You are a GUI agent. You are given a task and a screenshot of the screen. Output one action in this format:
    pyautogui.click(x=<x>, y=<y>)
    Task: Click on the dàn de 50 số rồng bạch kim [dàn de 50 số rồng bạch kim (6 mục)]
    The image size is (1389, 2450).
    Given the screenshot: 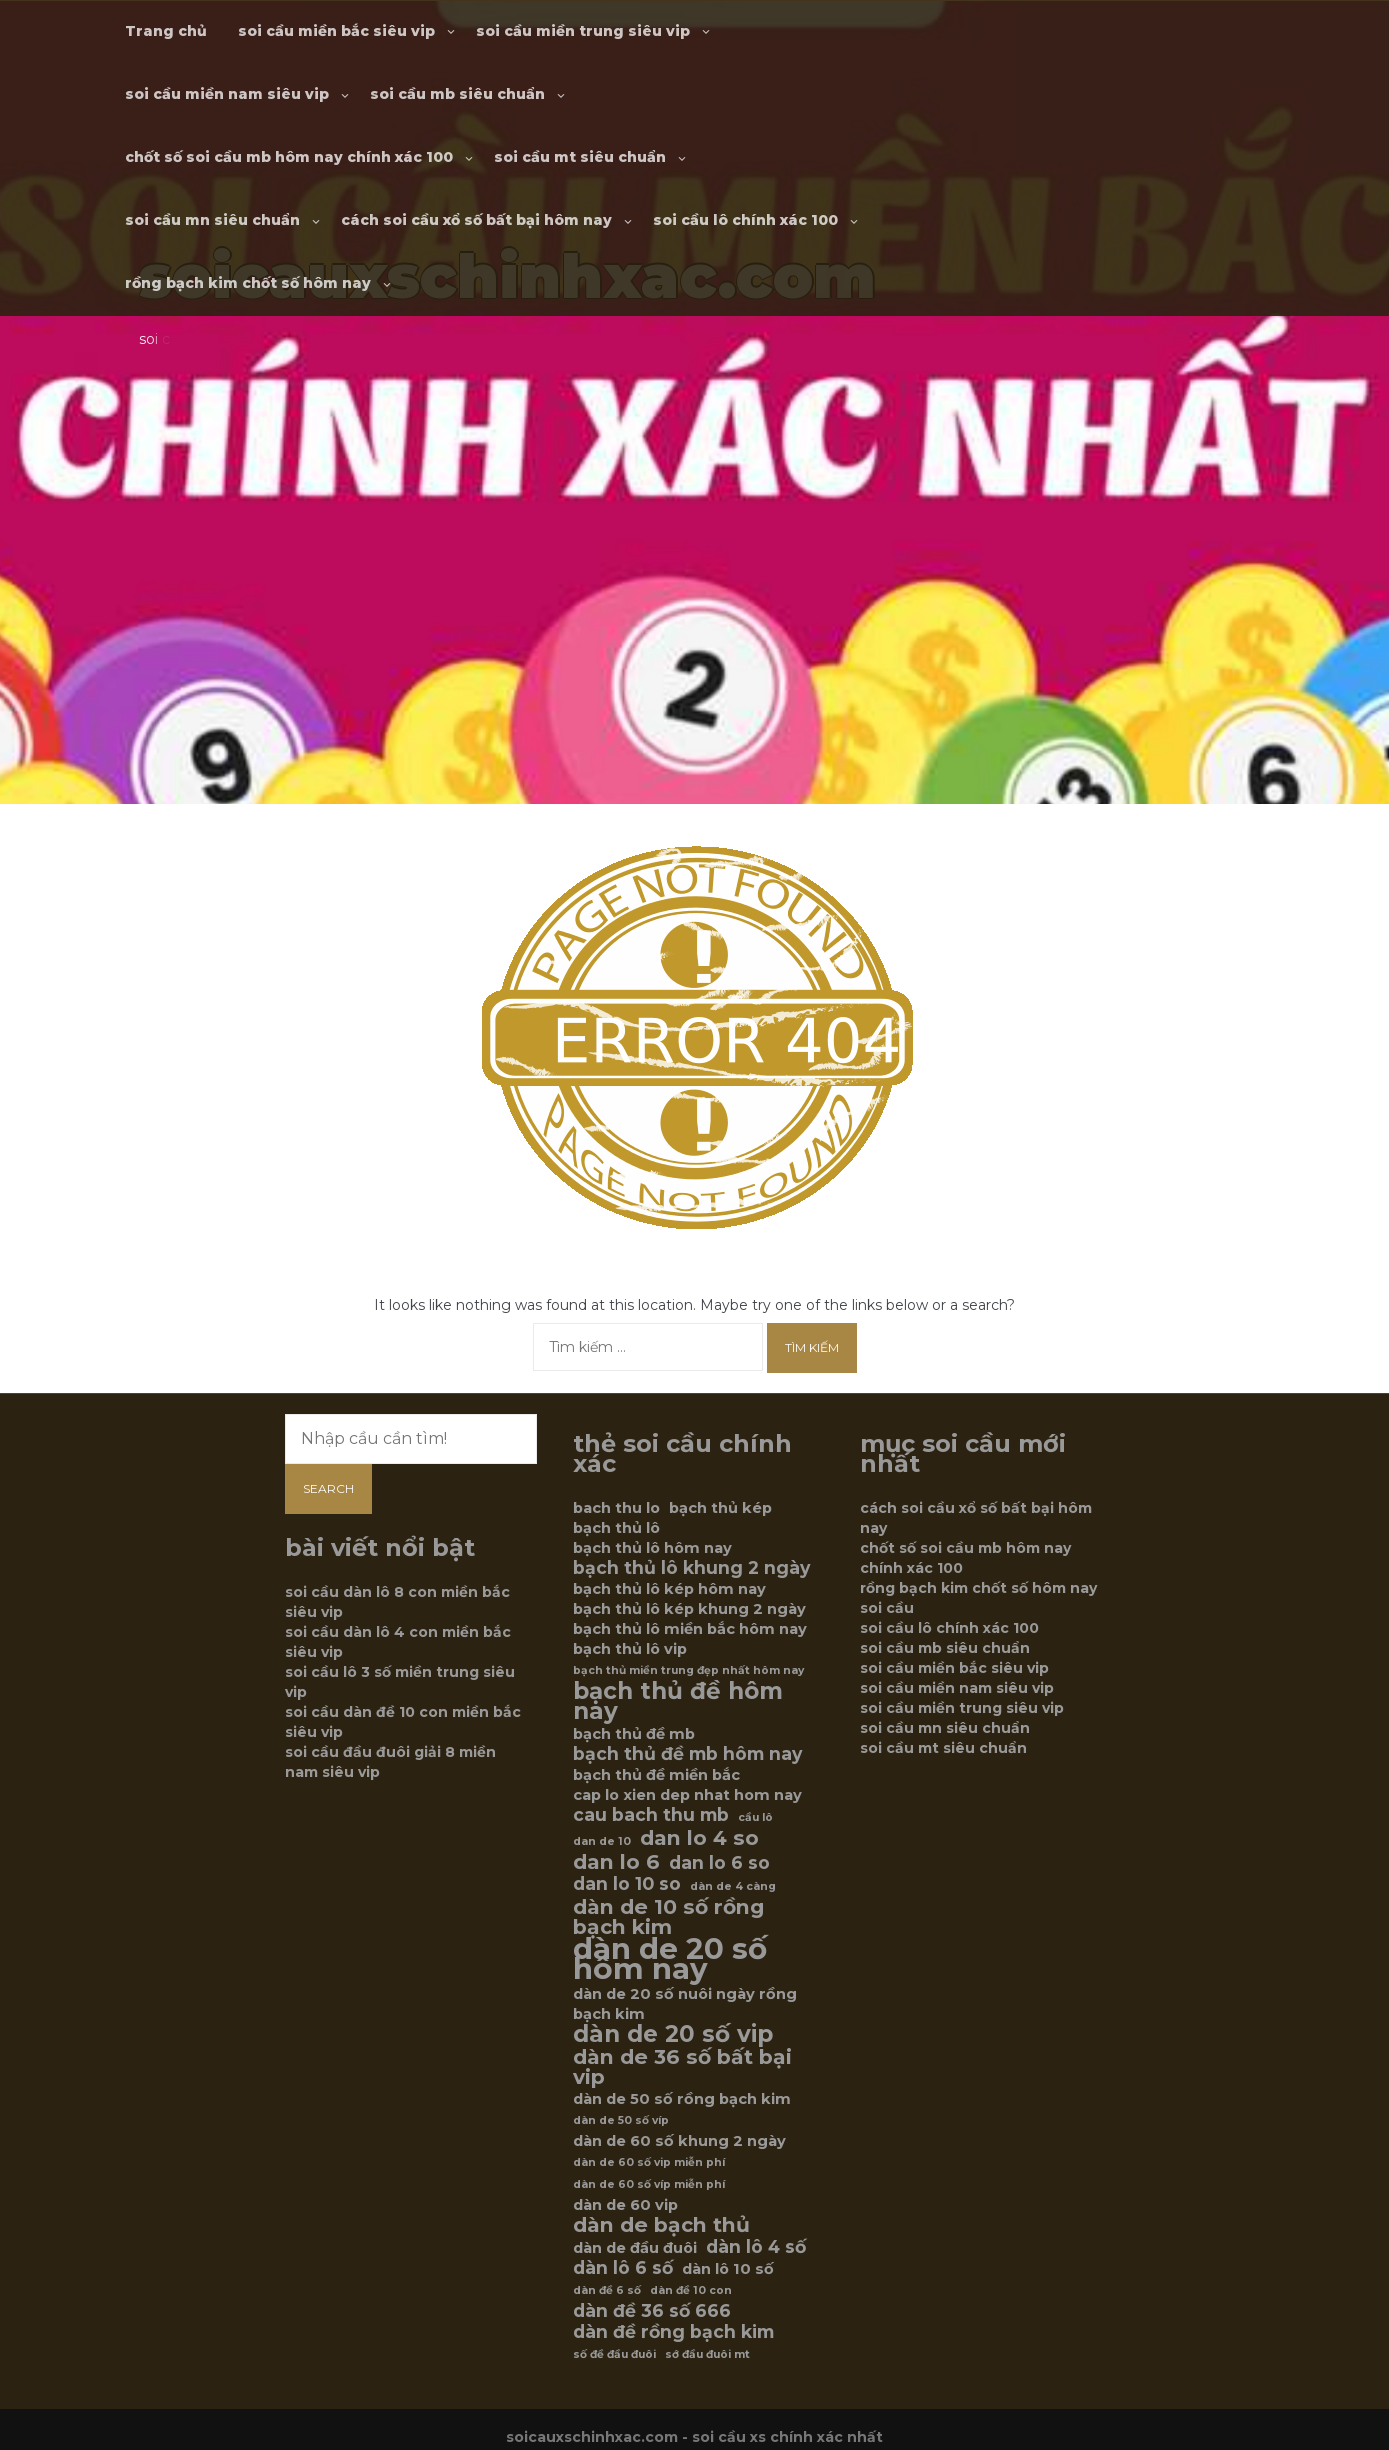 What is the action you would take?
    pyautogui.click(x=682, y=2099)
    